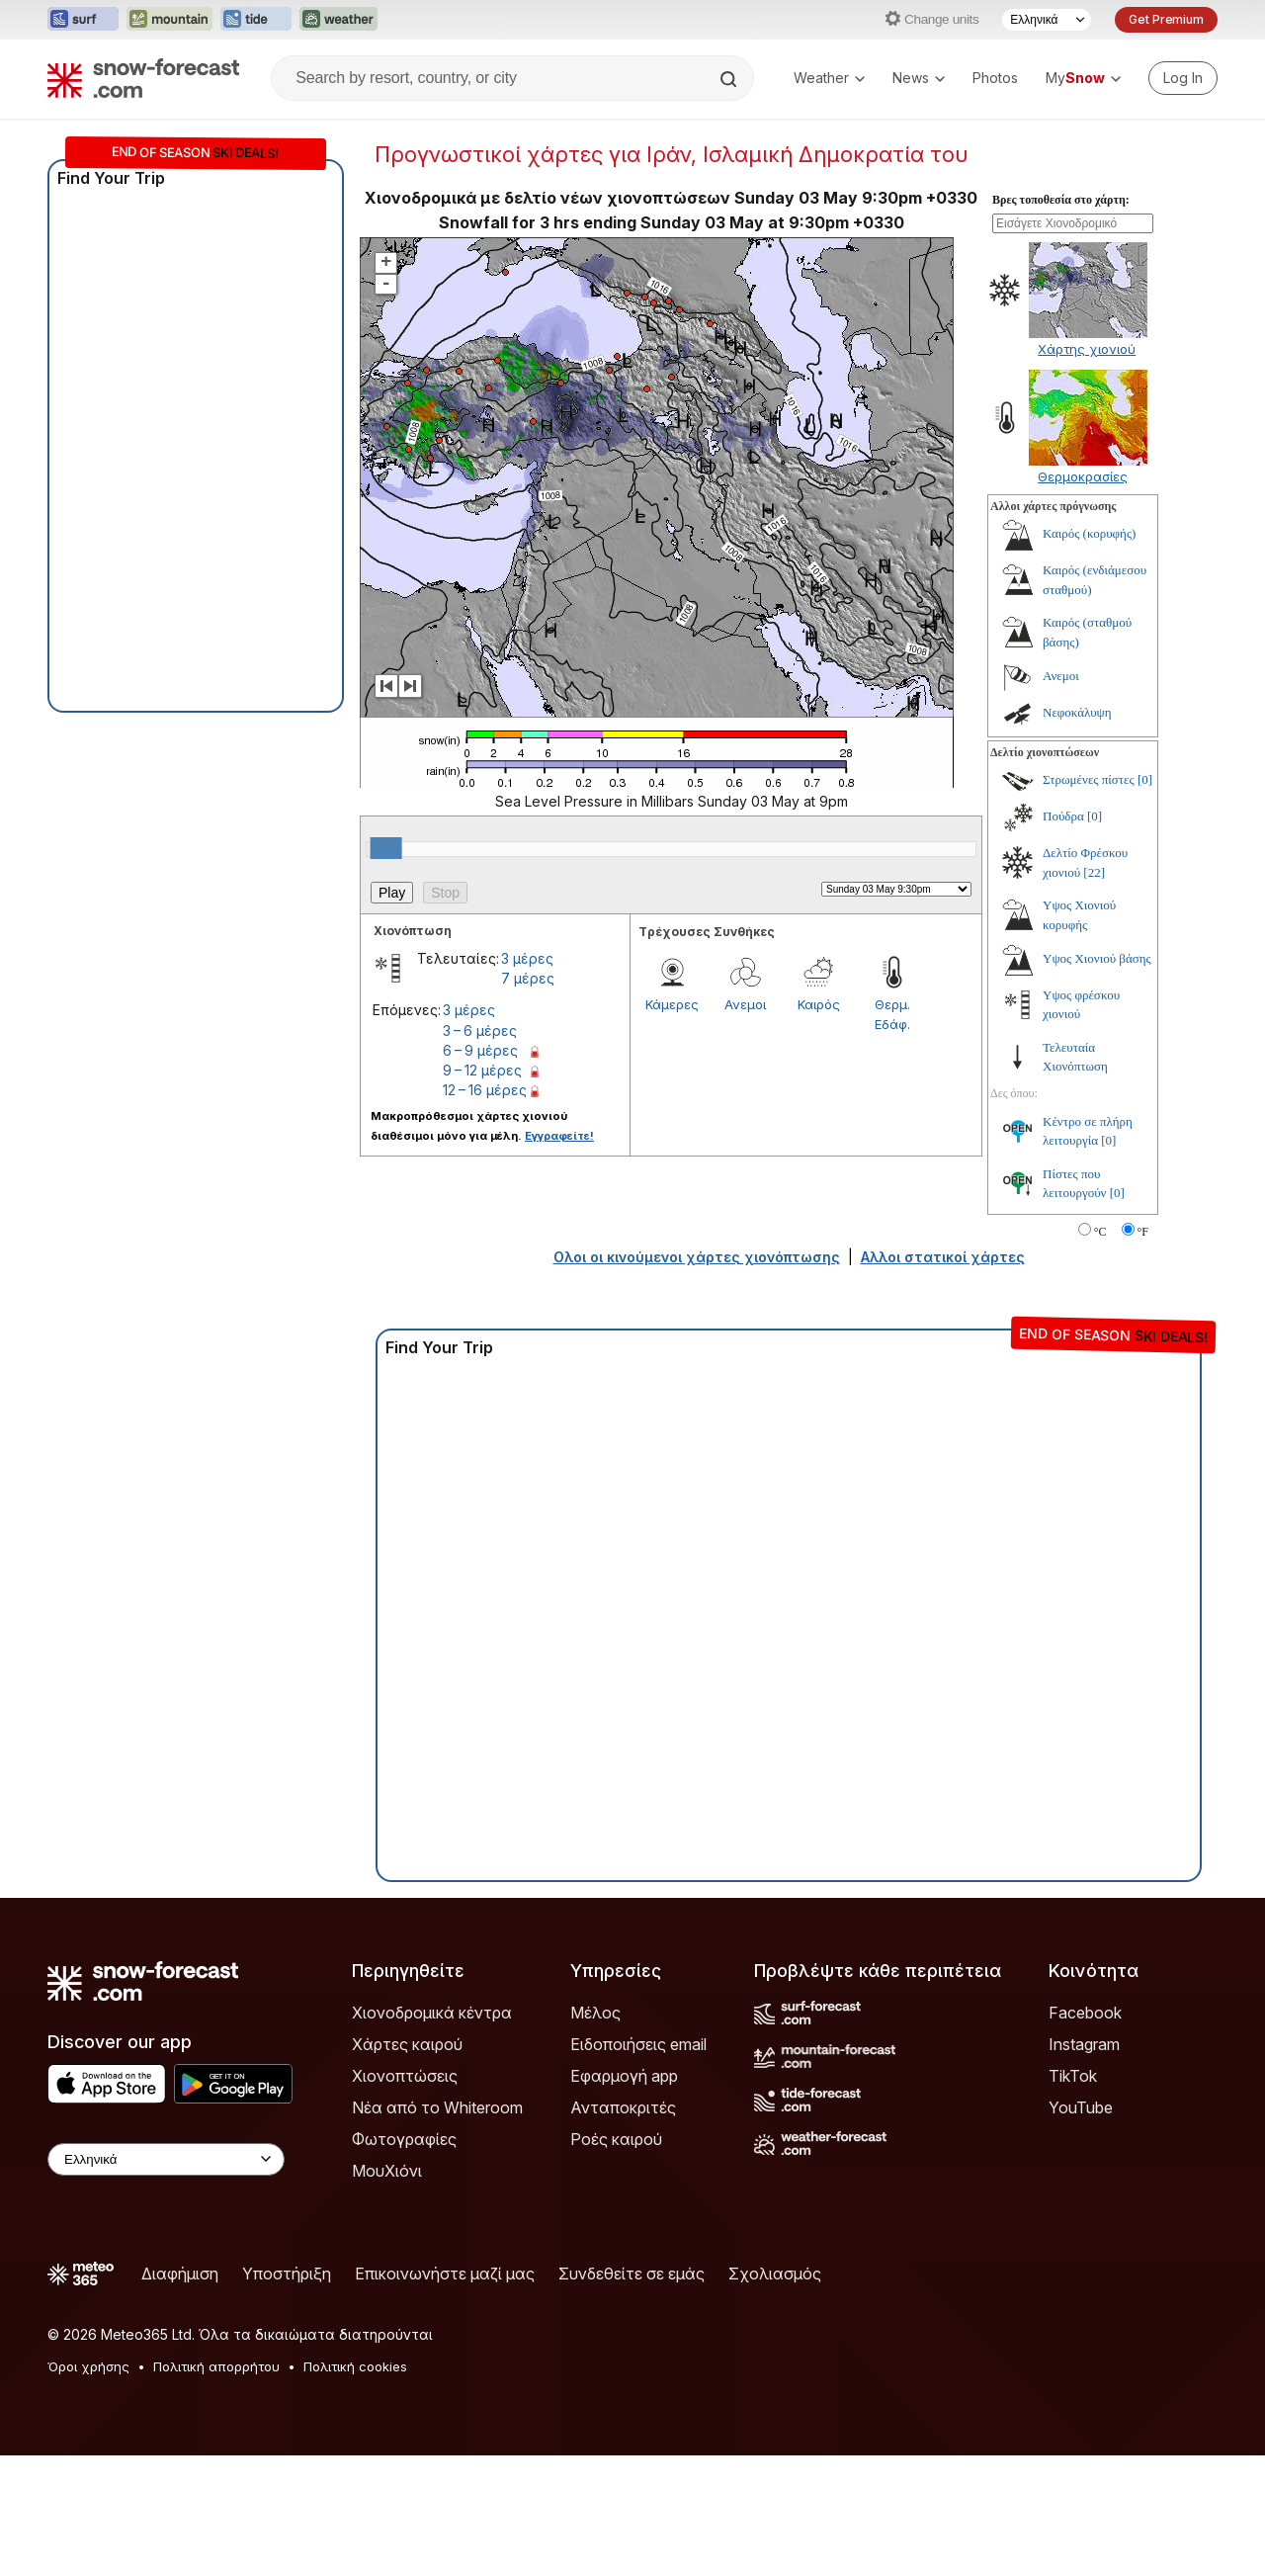  I want to click on Υποστήριξη, so click(286, 2394).